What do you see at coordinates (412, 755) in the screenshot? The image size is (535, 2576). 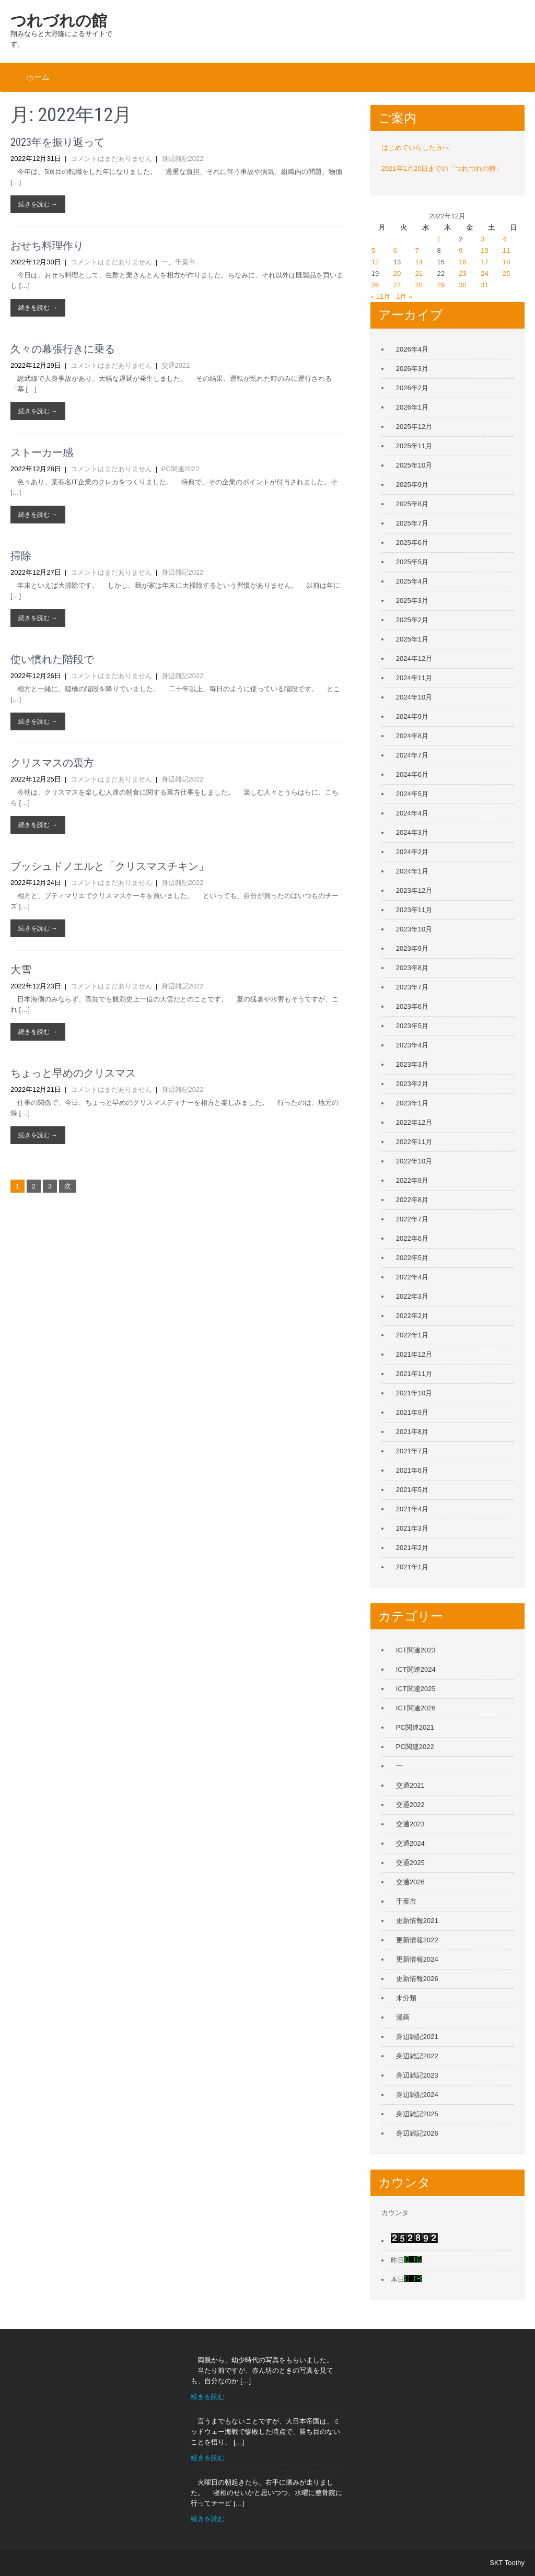 I see `2024年7月` at bounding box center [412, 755].